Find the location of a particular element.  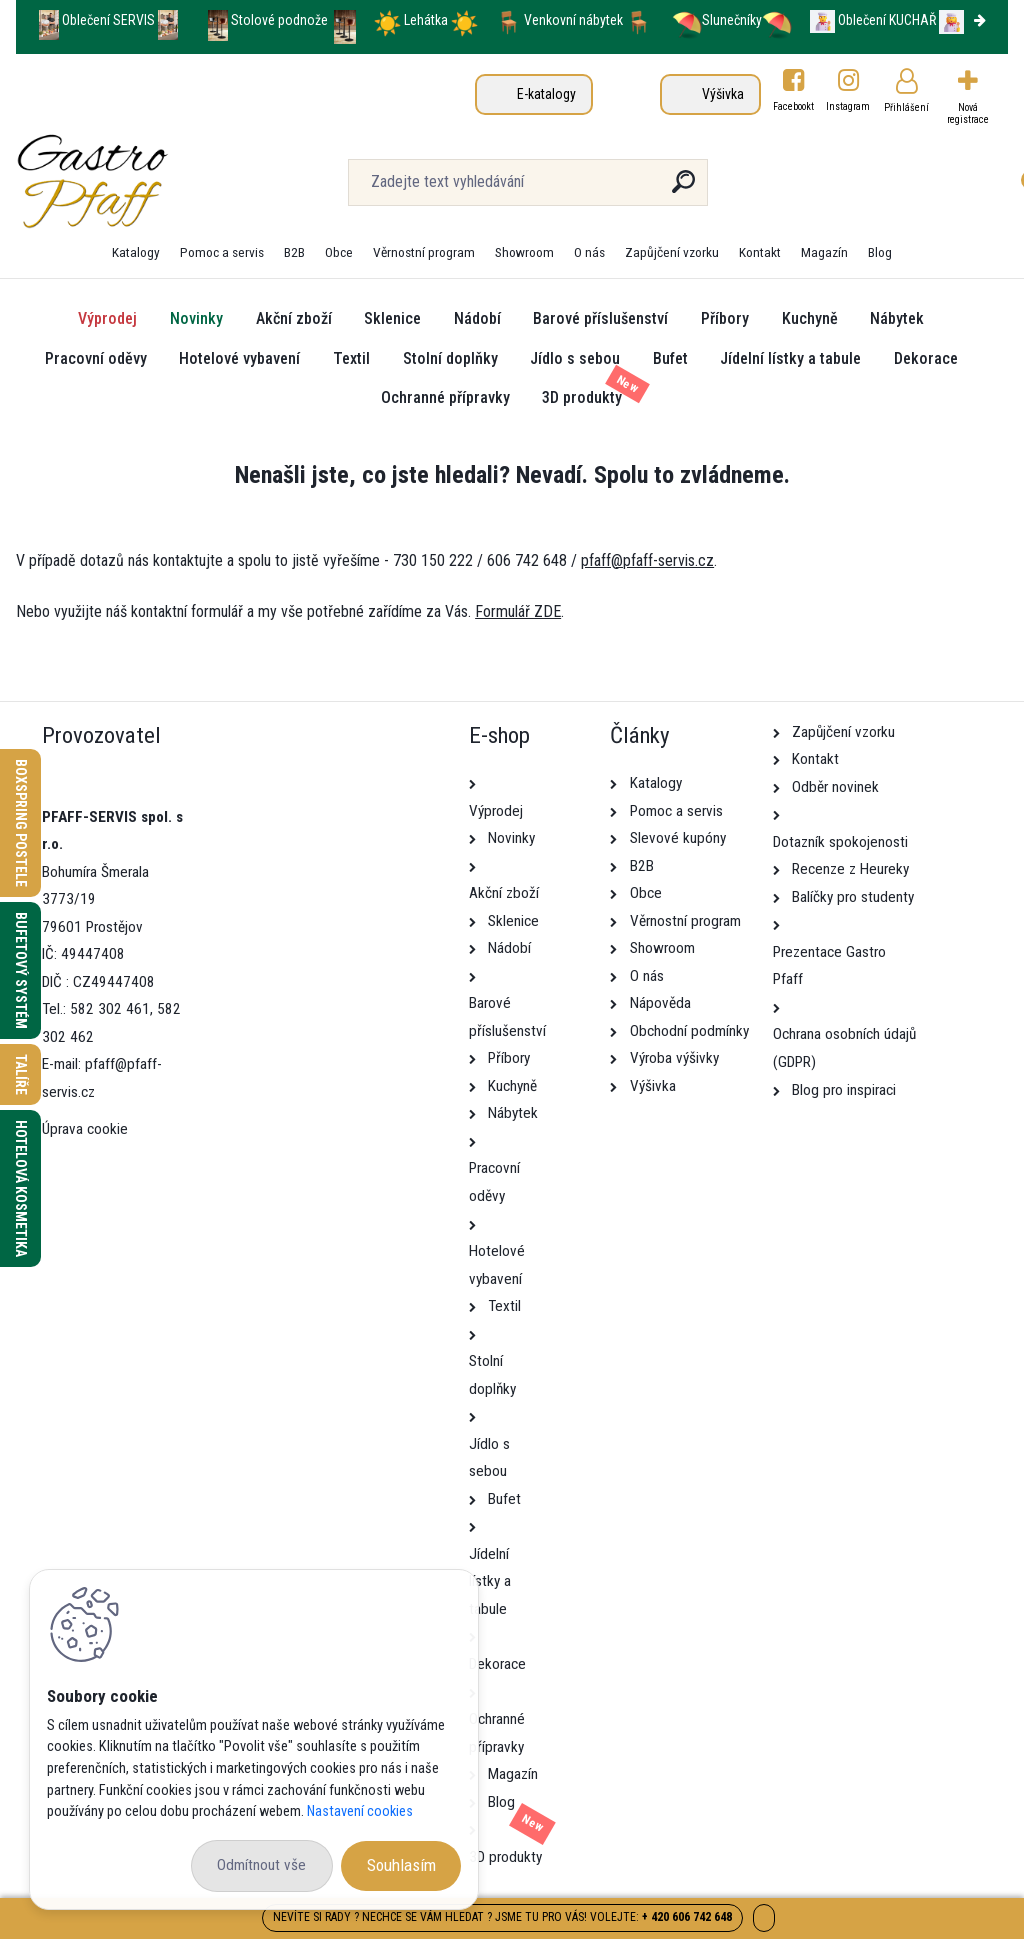

Bufetový systém is located at coordinates (21, 970).